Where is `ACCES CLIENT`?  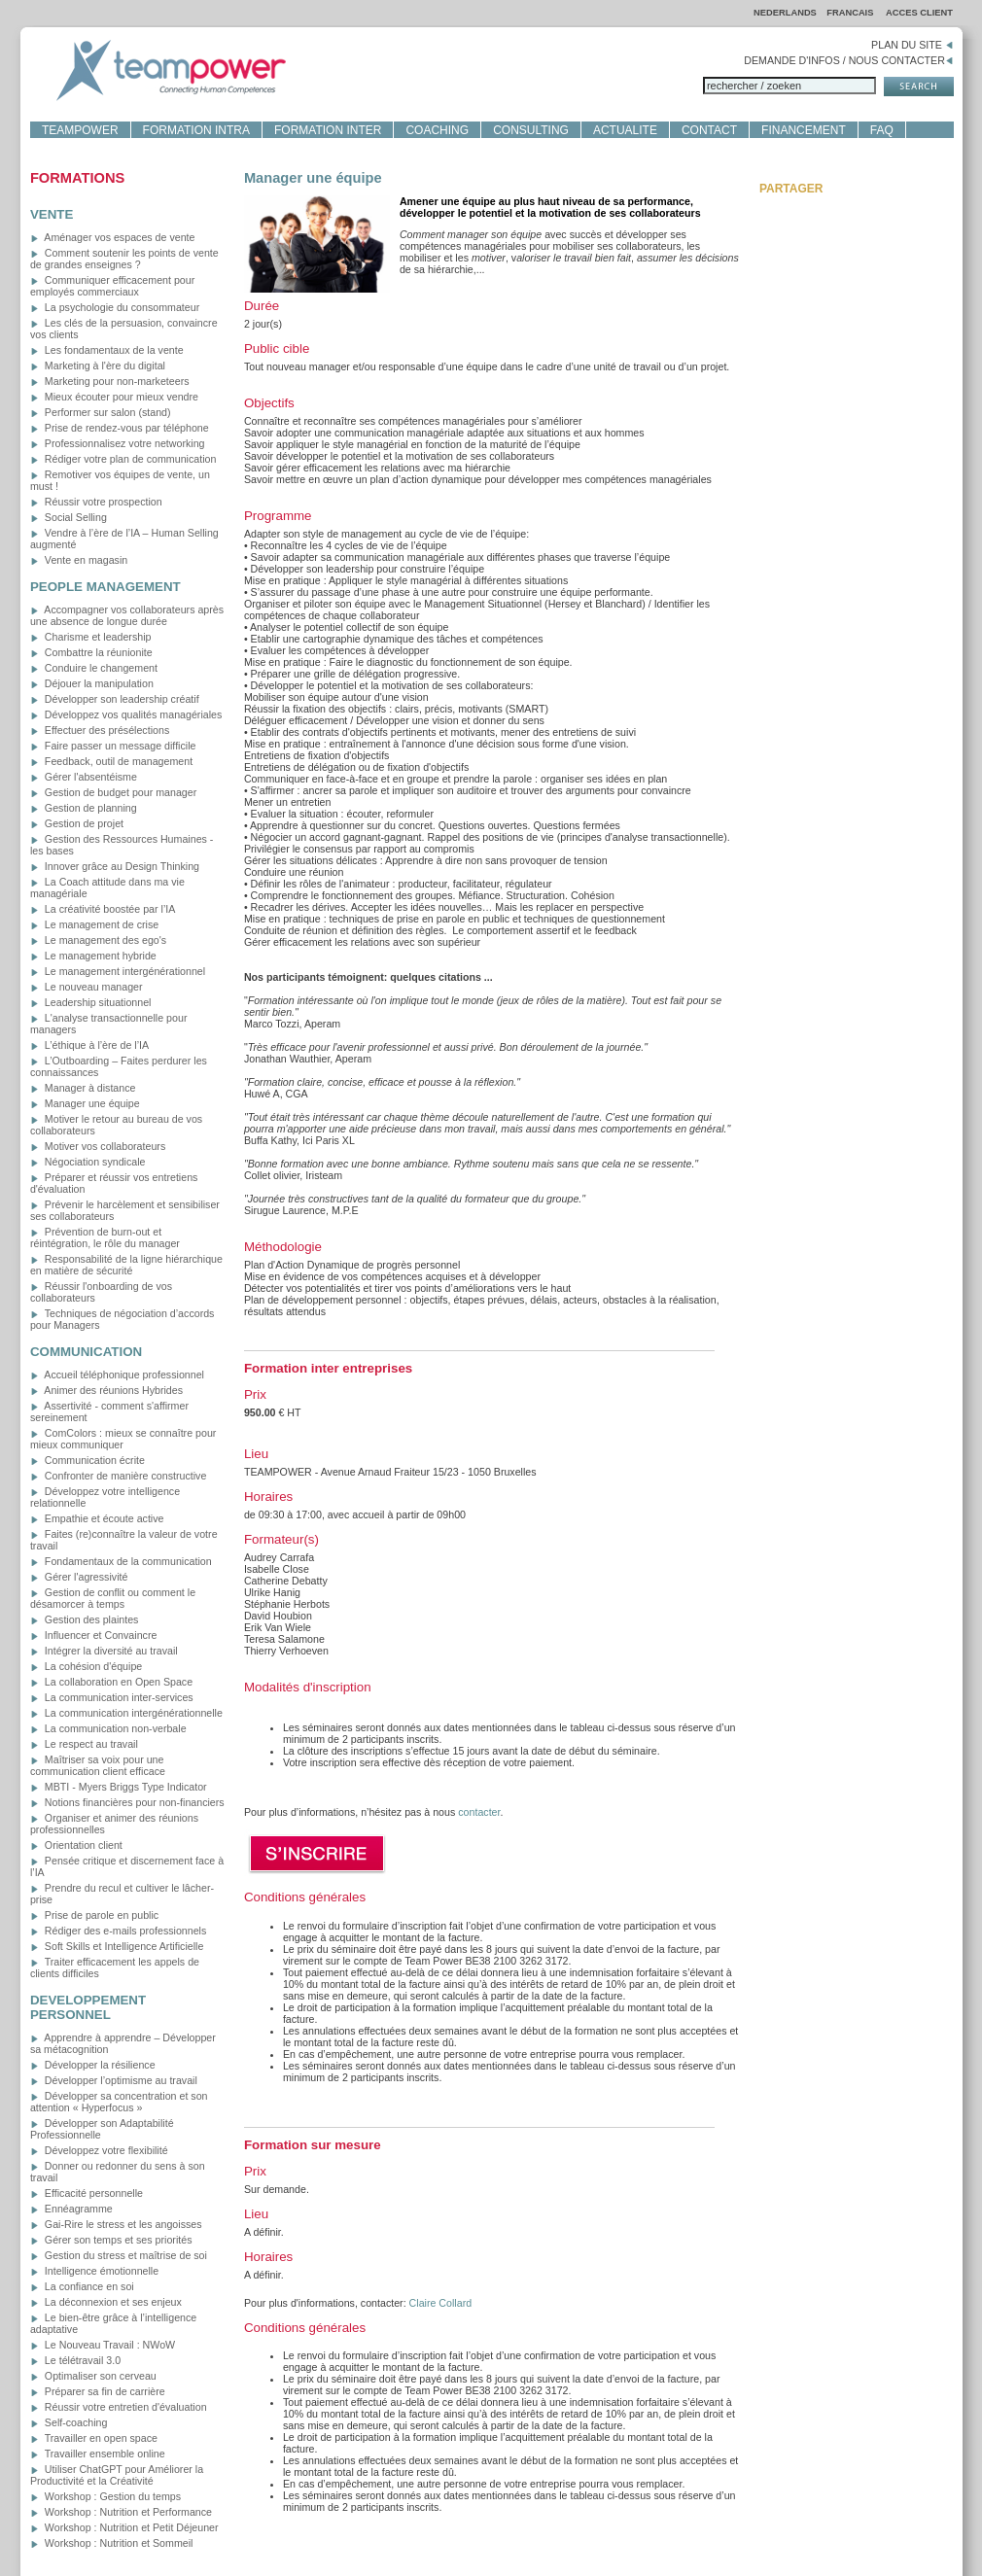 ACCES CLIENT is located at coordinates (919, 12).